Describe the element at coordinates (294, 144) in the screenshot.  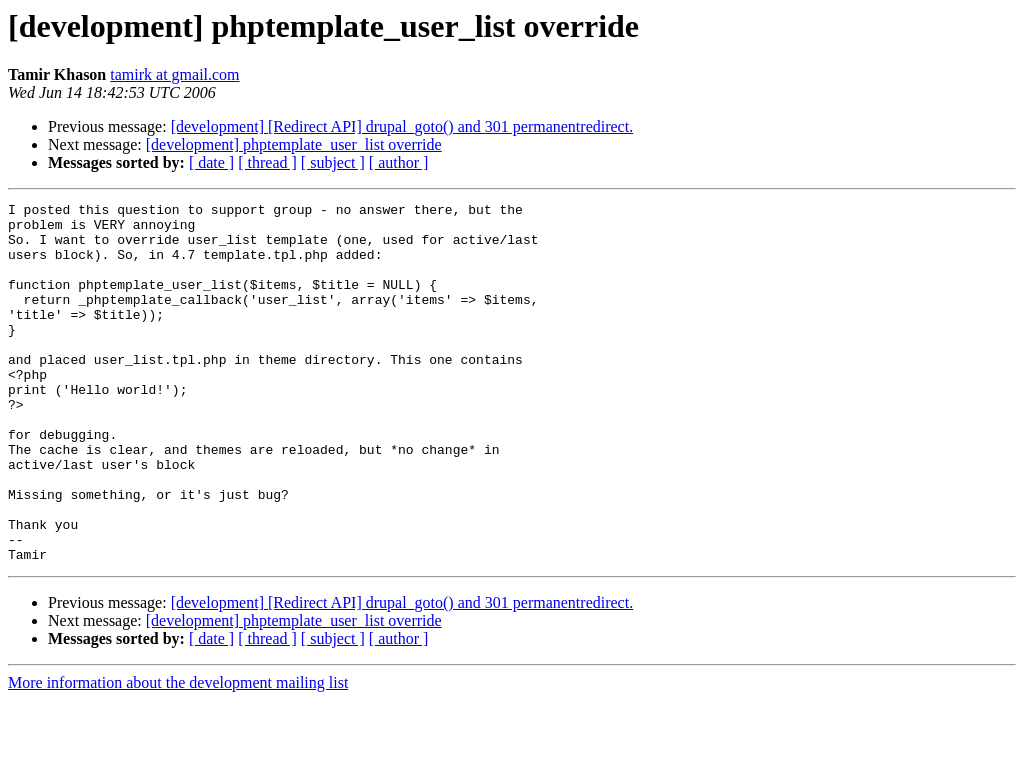
I see `[development] phptemplate_user_list override` at that location.